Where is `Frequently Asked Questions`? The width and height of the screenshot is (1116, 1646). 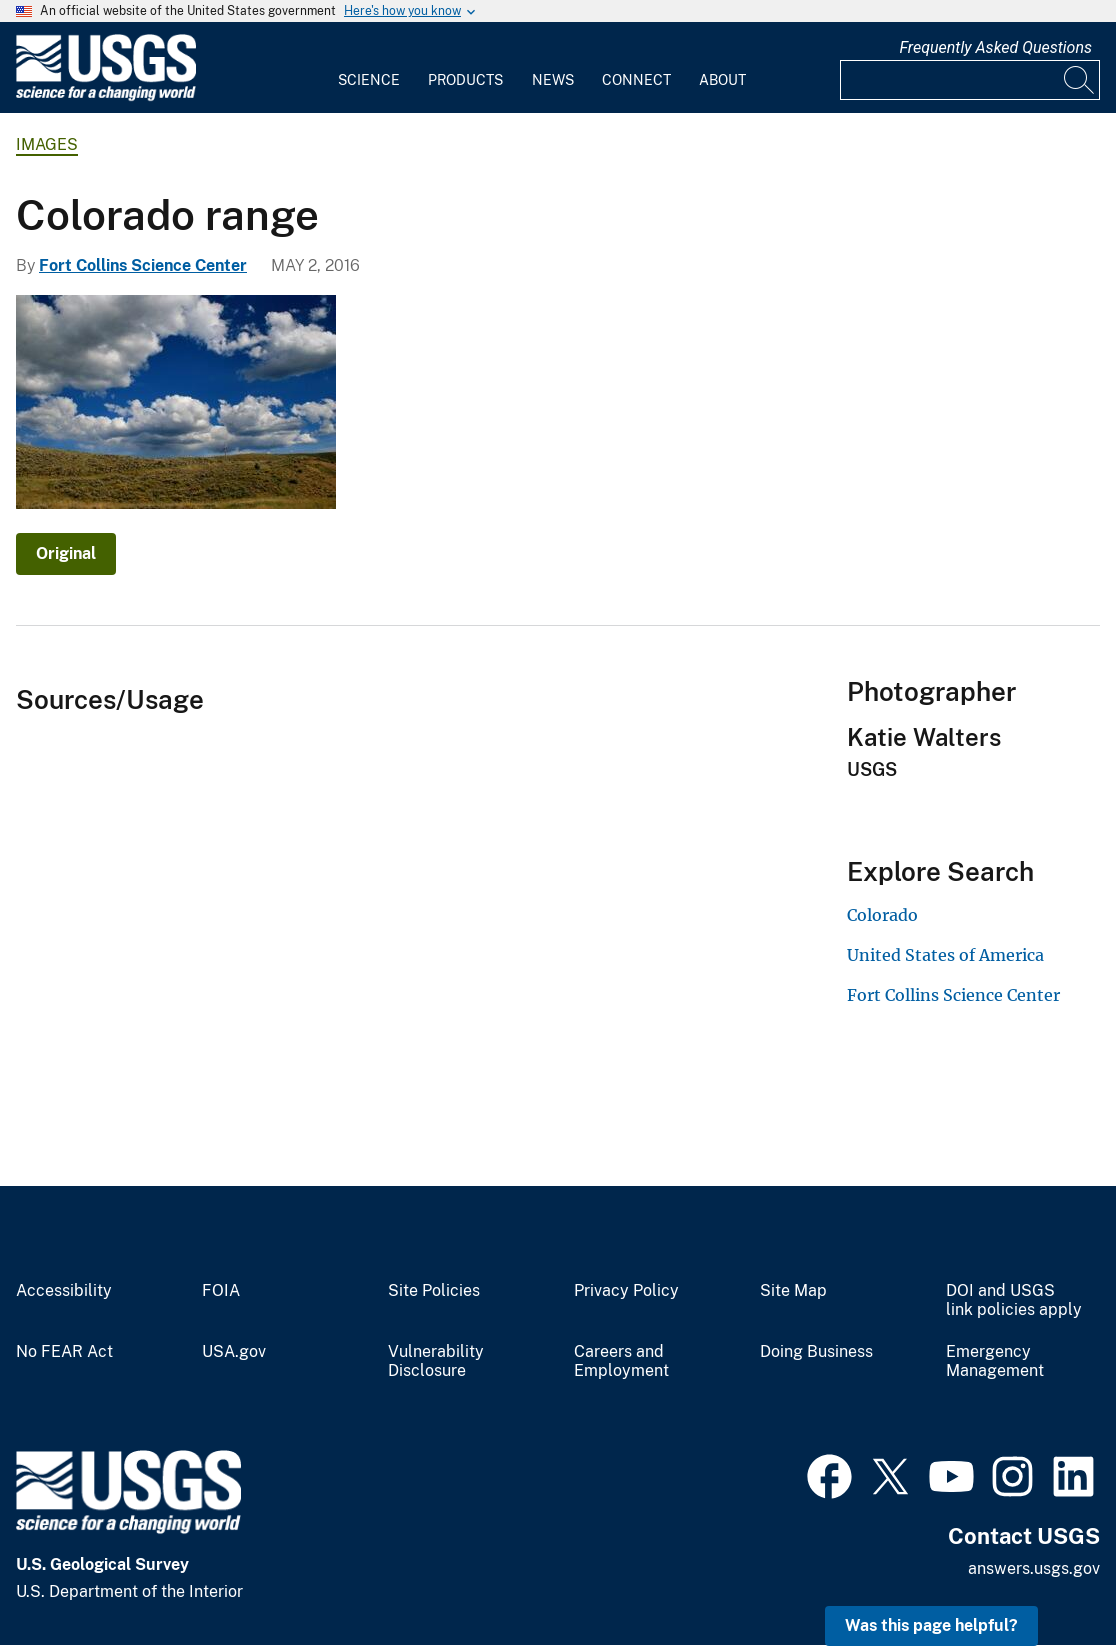 Frequently Asked Questions is located at coordinates (995, 47).